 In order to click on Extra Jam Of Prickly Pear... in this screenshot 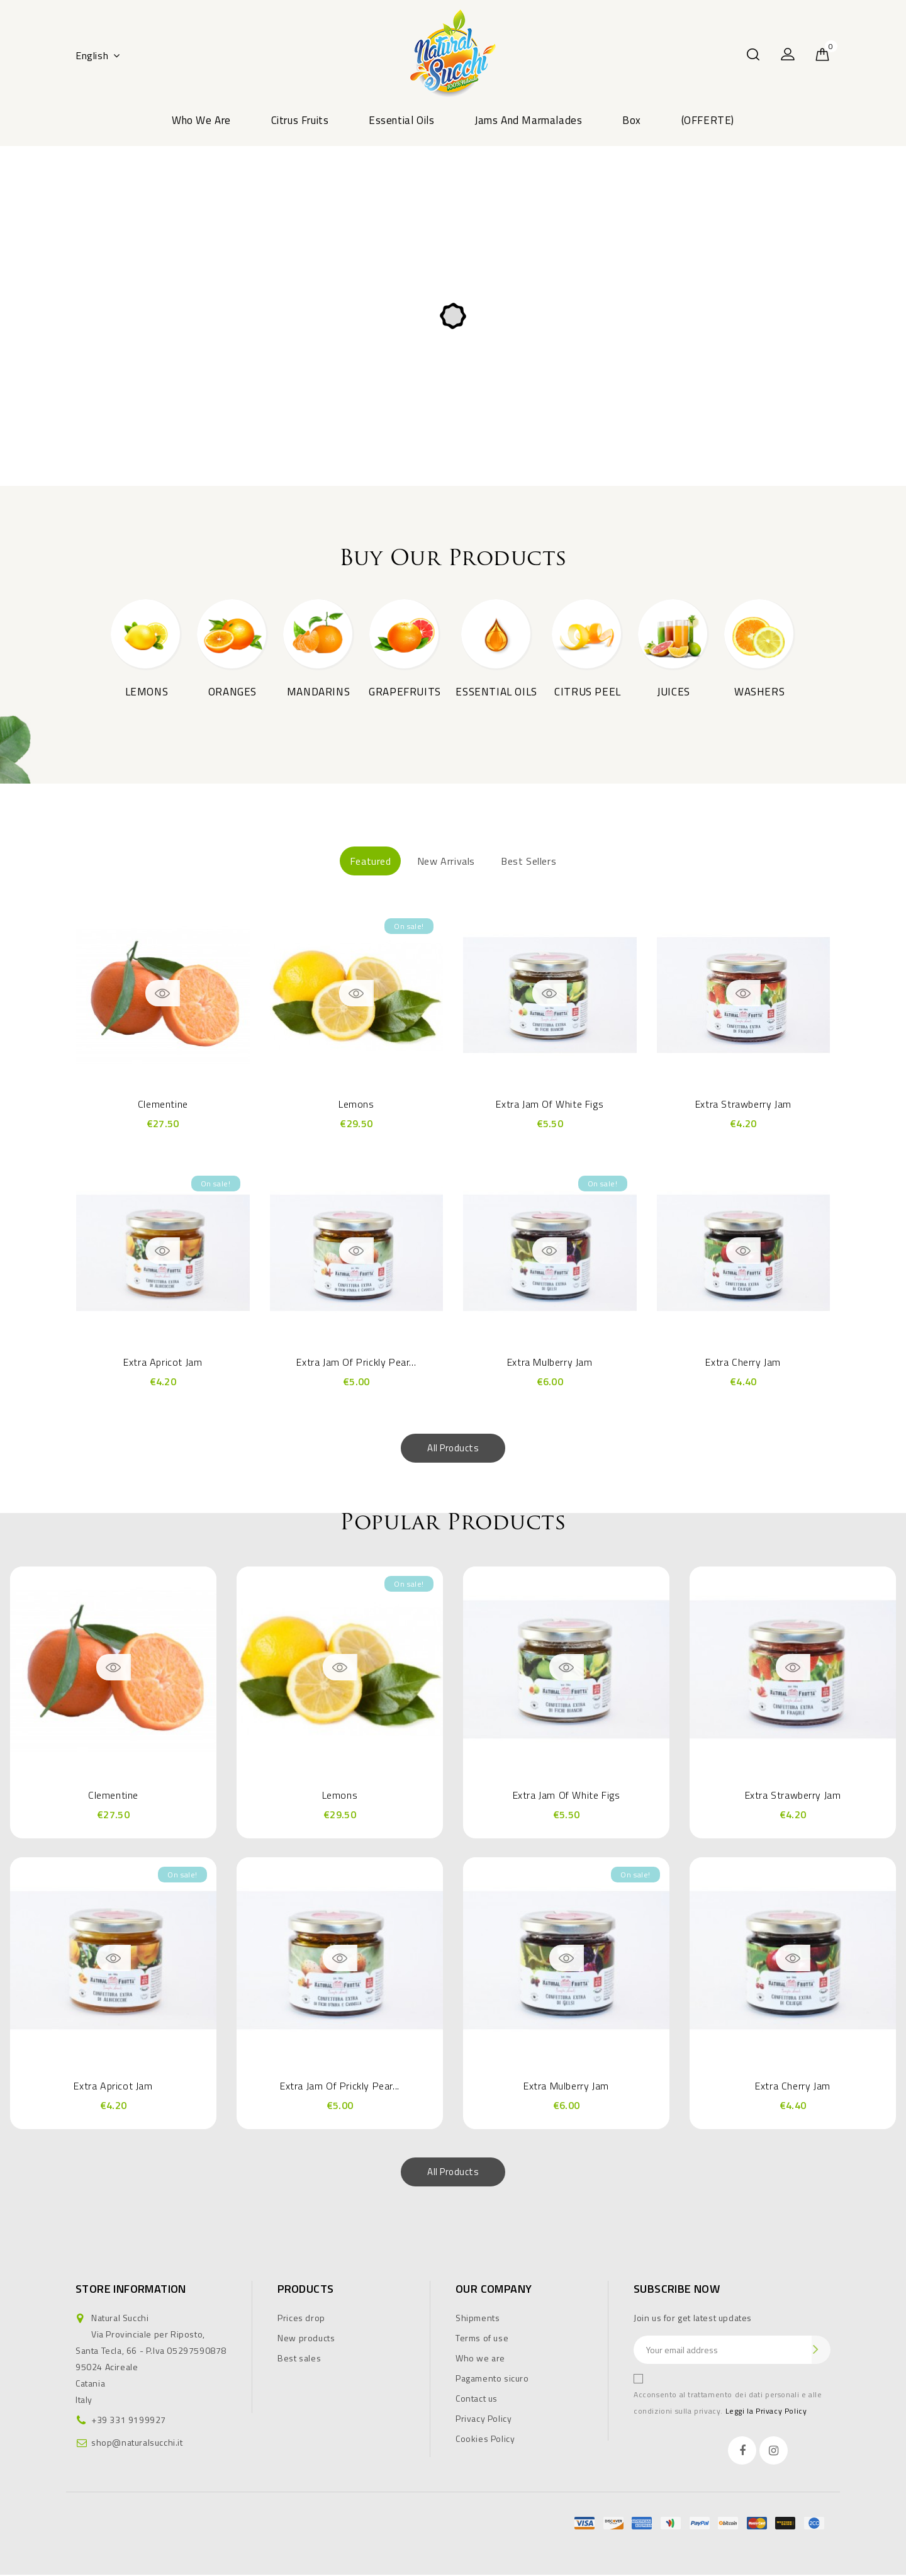, I will do `click(356, 1363)`.